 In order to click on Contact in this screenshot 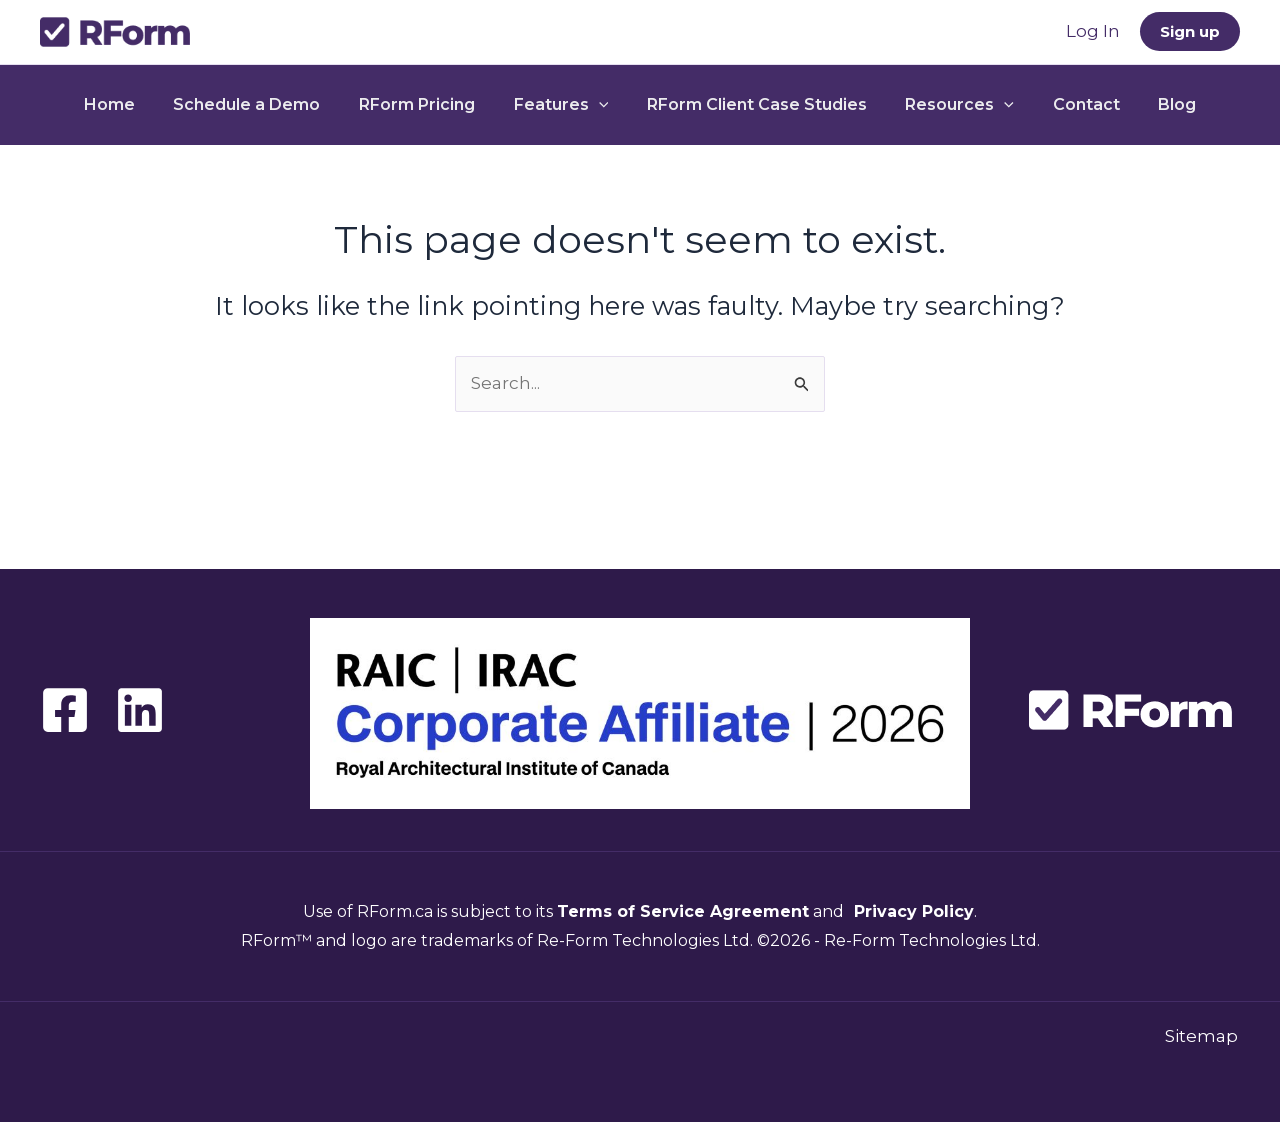, I will do `click(1069, 104)`.